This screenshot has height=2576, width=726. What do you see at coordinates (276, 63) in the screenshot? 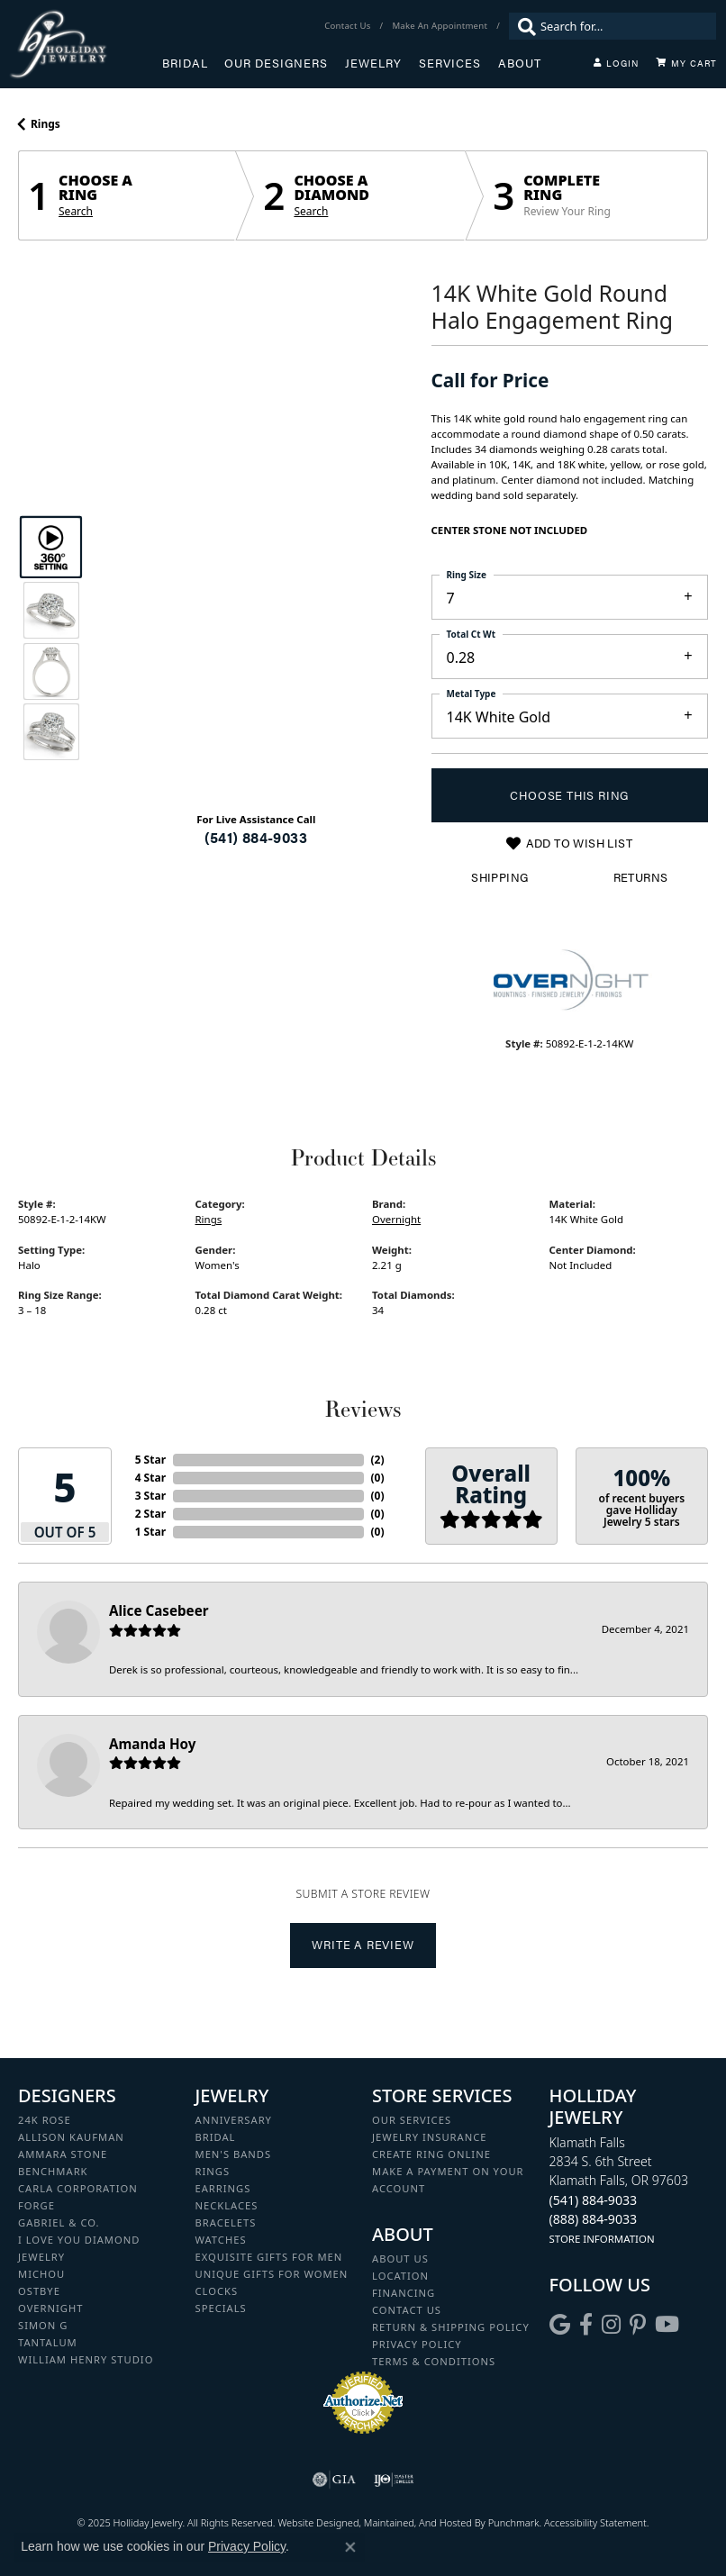
I see `Our Designers` at bounding box center [276, 63].